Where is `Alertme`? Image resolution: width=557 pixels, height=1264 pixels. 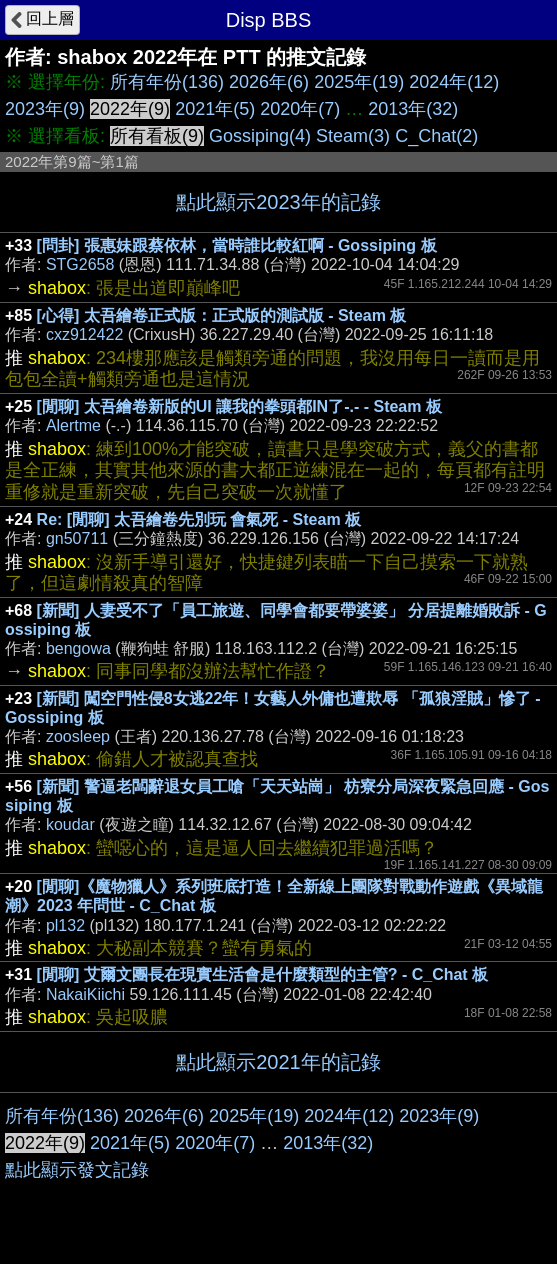
Alertme is located at coordinates (73, 425).